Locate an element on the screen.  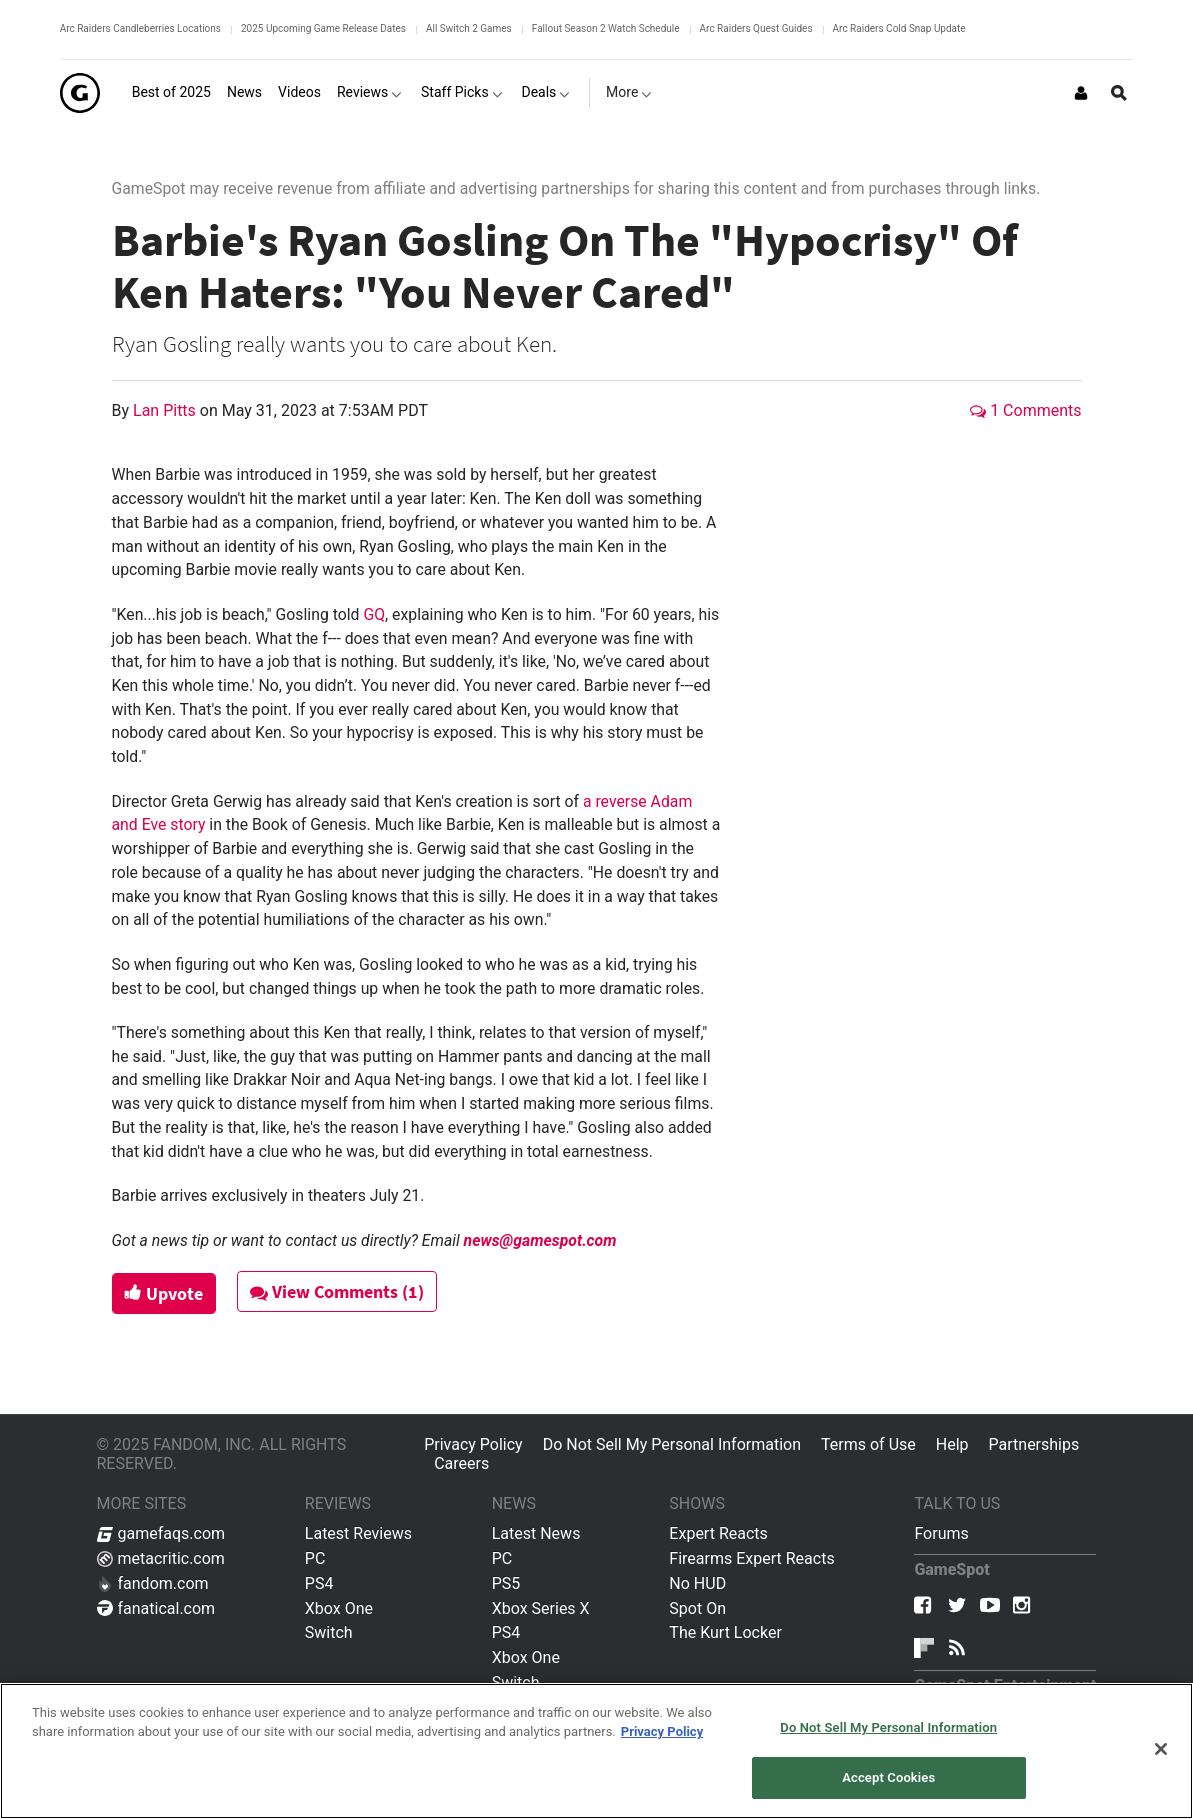
PC is located at coordinates (315, 1558).